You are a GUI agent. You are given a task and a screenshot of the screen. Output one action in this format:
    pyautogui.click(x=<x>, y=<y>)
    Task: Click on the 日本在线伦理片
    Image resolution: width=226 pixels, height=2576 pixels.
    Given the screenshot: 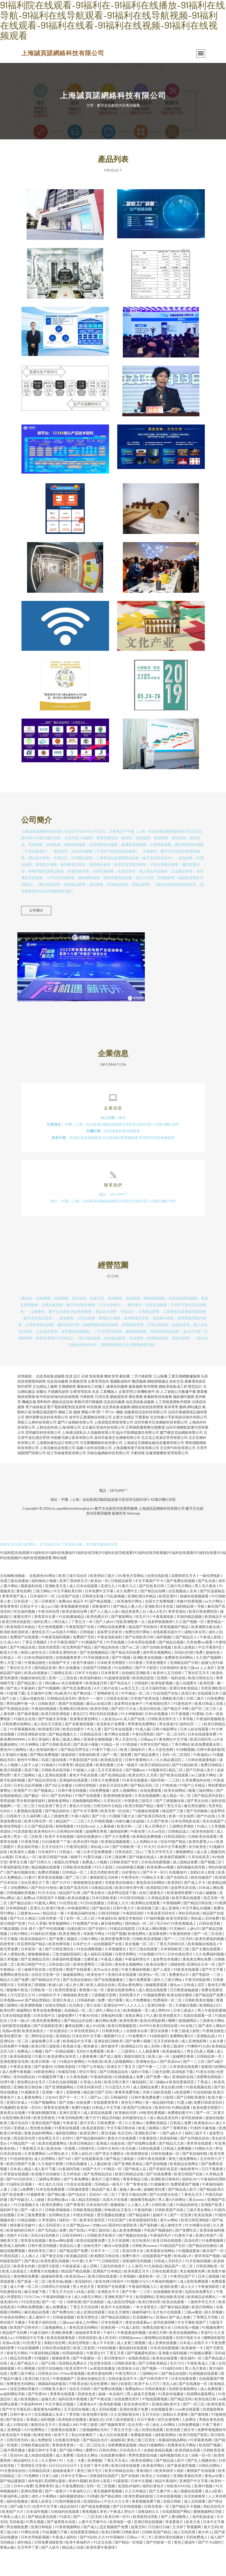 What is the action you would take?
    pyautogui.click(x=180, y=1980)
    